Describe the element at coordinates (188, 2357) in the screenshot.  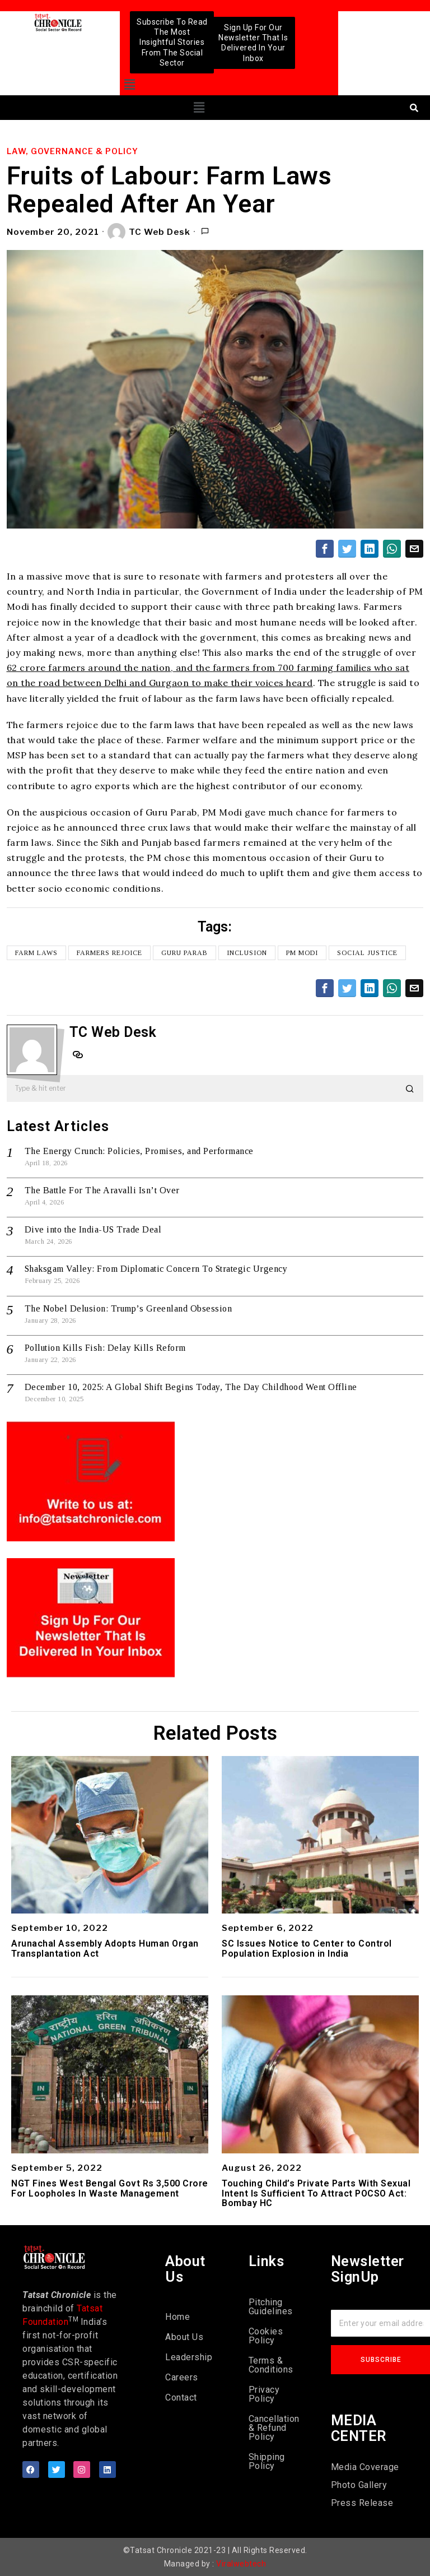
I see `Leadership` at that location.